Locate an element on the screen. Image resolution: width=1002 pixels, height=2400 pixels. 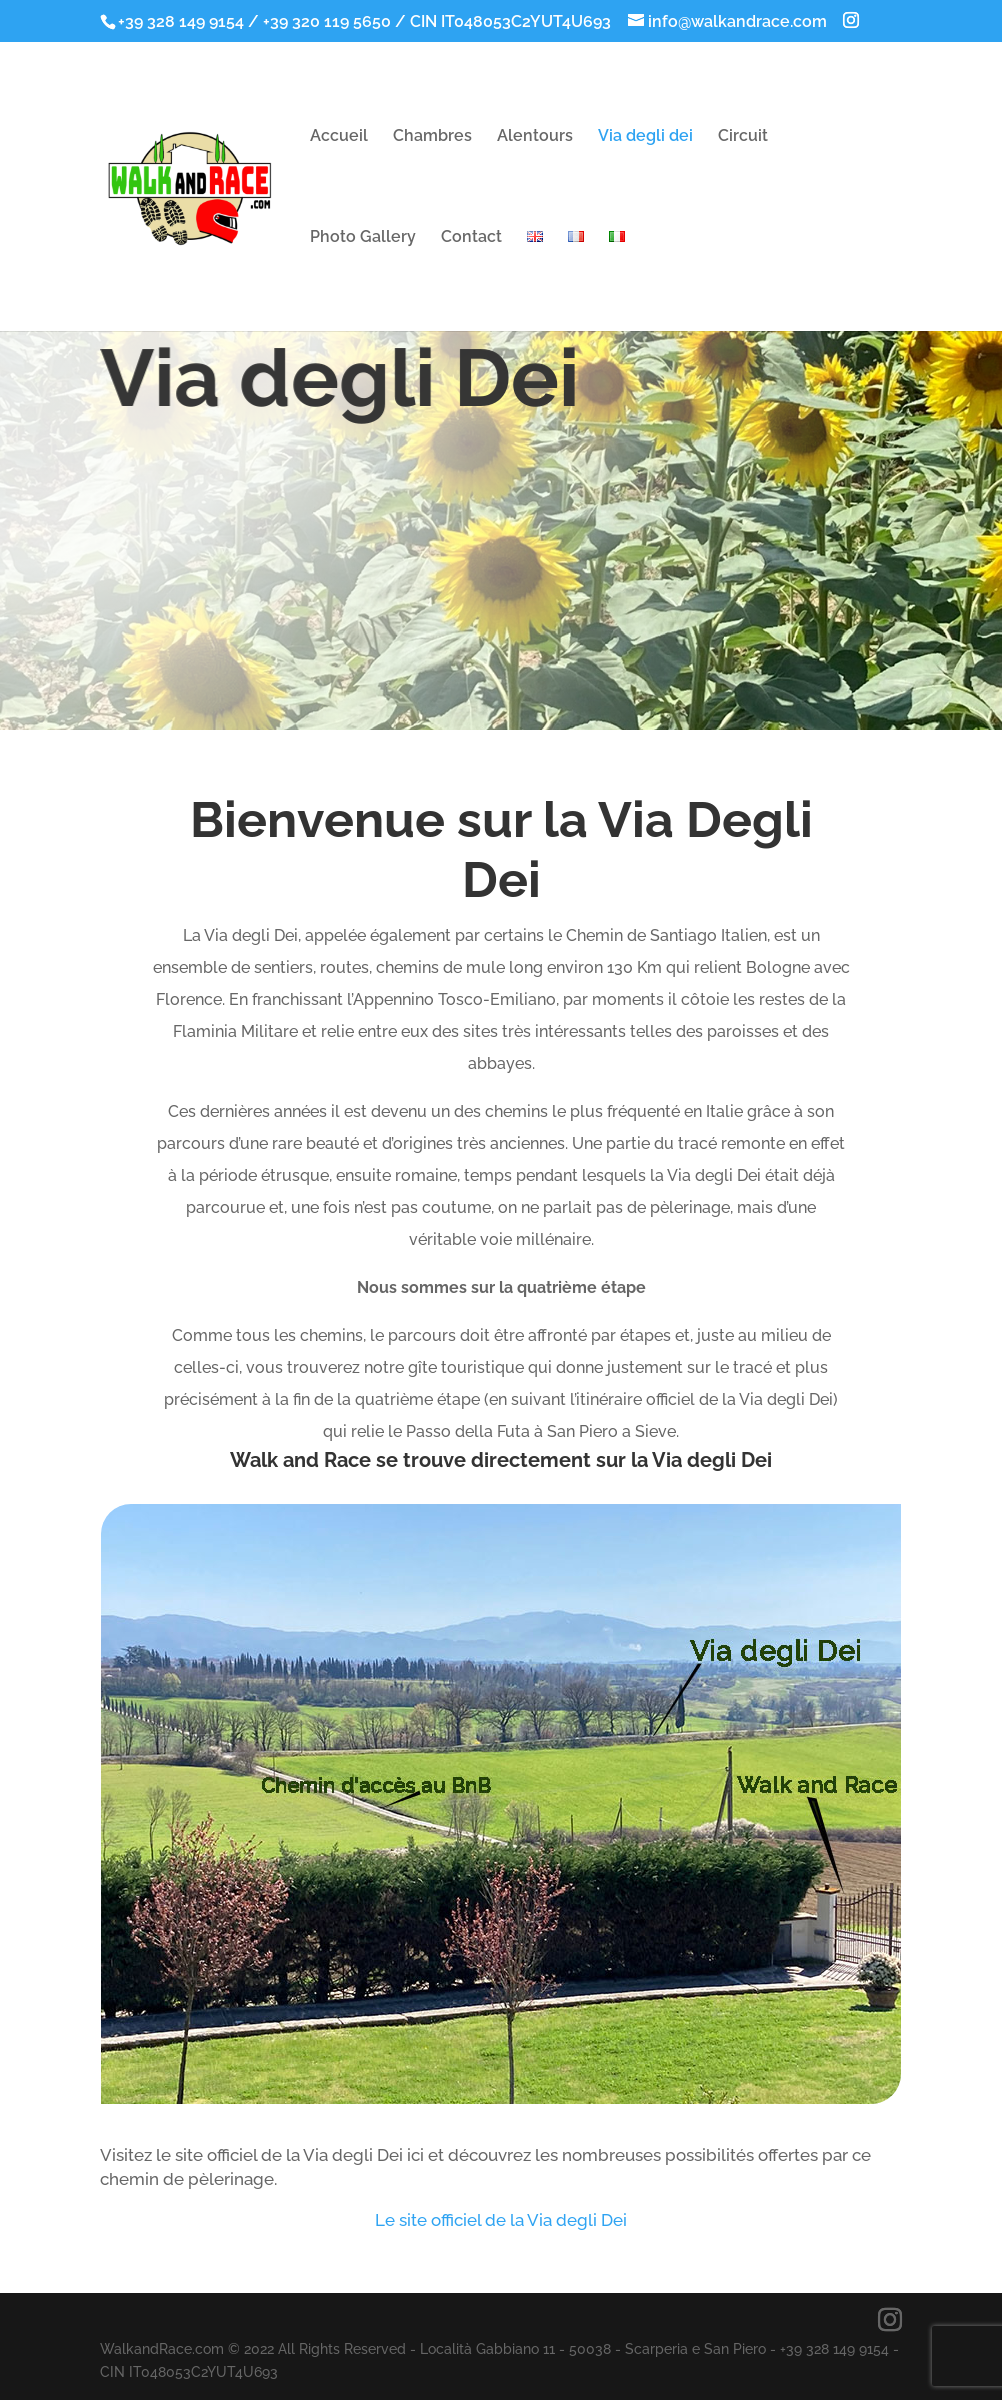
Contact is located at coordinates (471, 238).